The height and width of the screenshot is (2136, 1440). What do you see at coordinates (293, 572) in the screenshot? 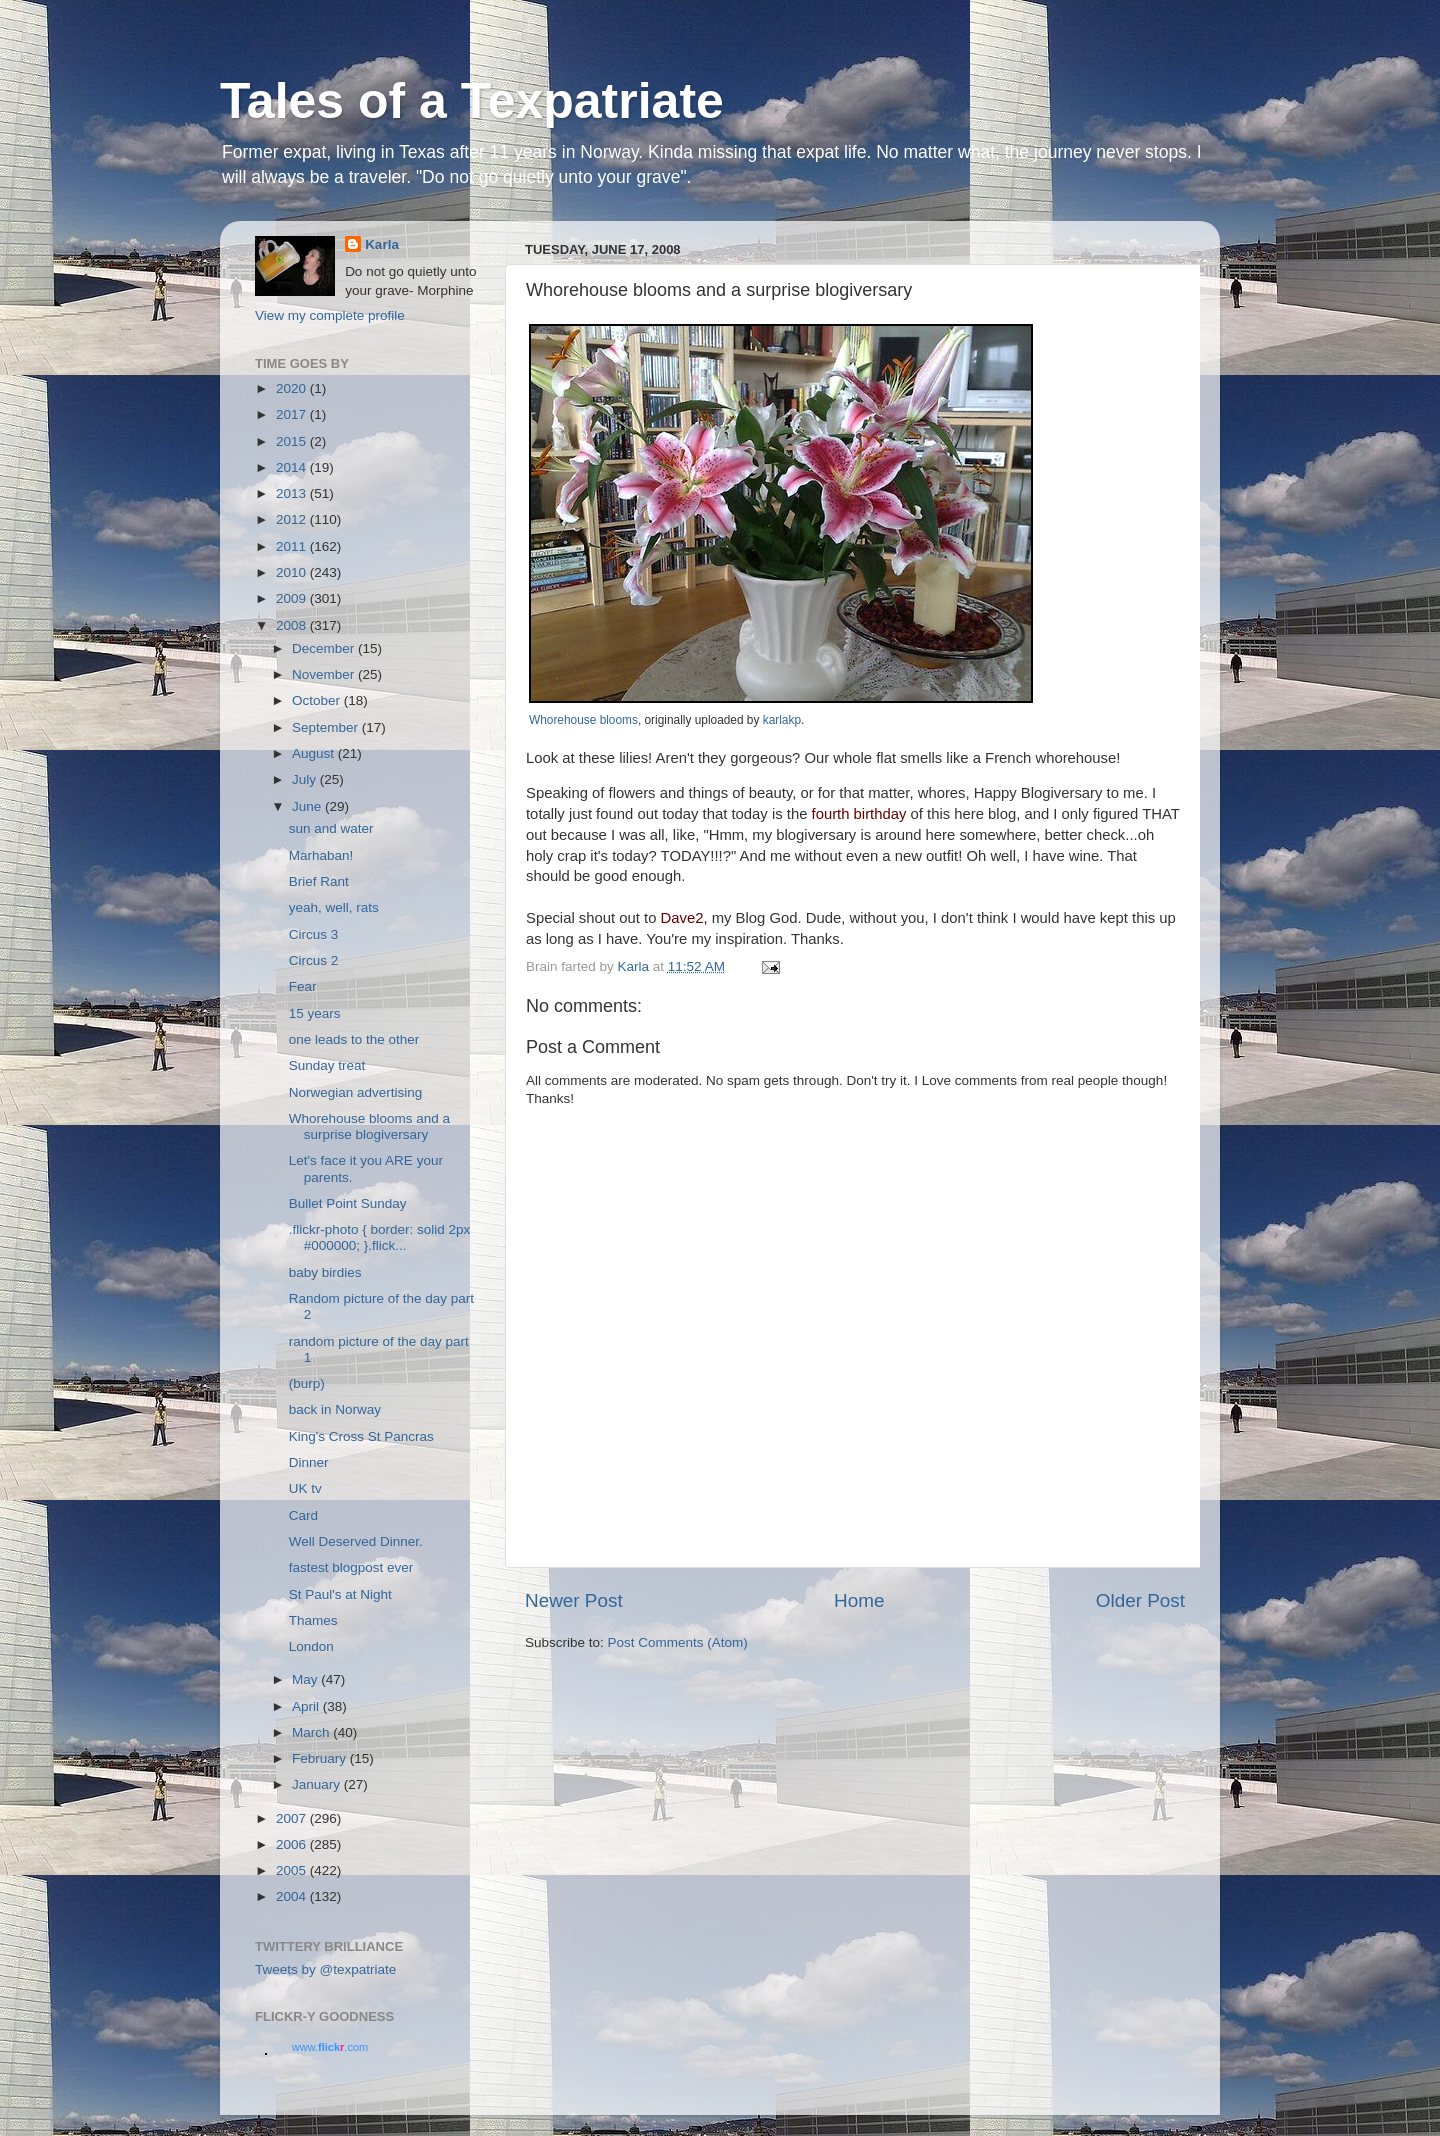
I see `2010` at bounding box center [293, 572].